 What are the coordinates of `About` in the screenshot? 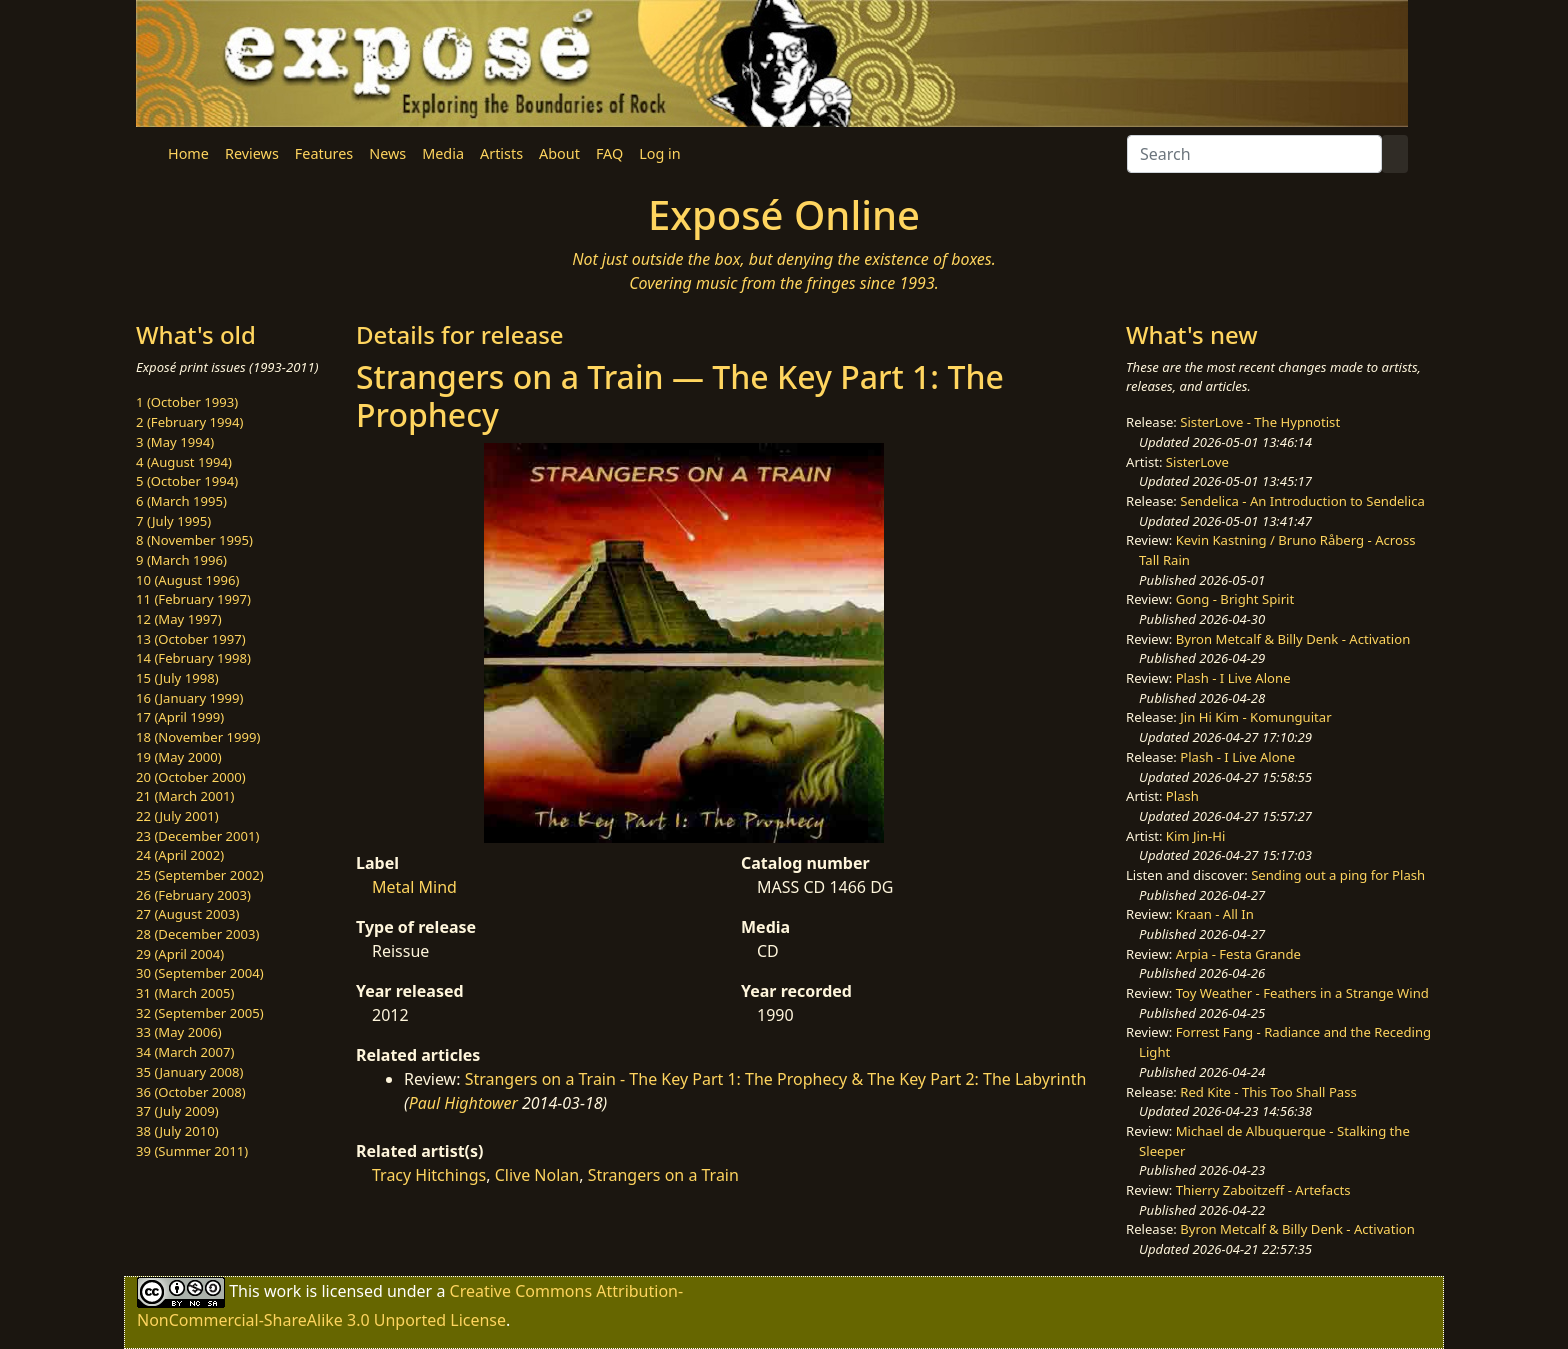 It's located at (559, 153).